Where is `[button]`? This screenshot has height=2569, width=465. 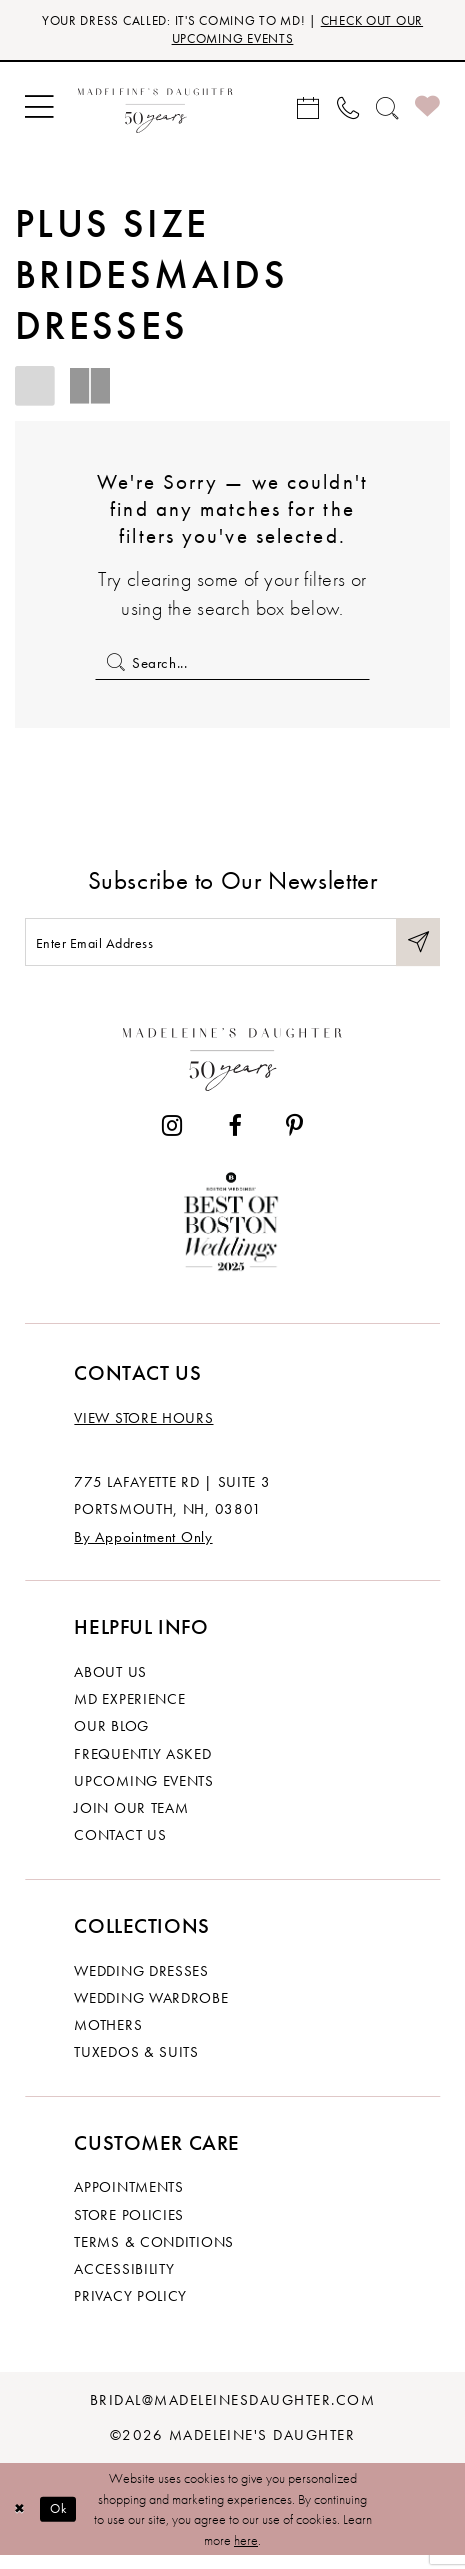
[button] is located at coordinates (39, 111).